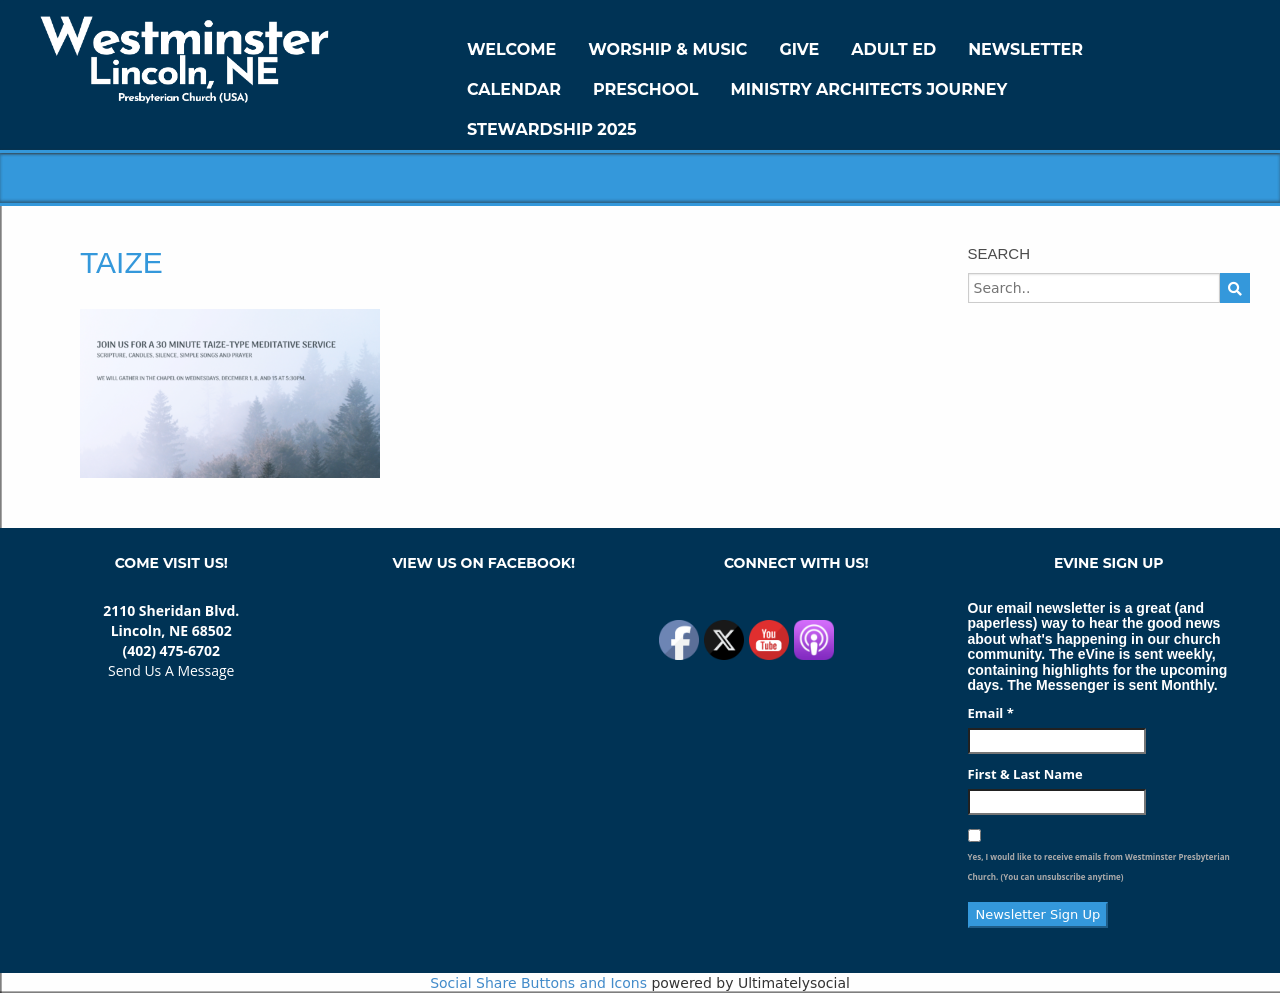  Describe the element at coordinates (538, 983) in the screenshot. I see `Social Share Buttons and Icons` at that location.